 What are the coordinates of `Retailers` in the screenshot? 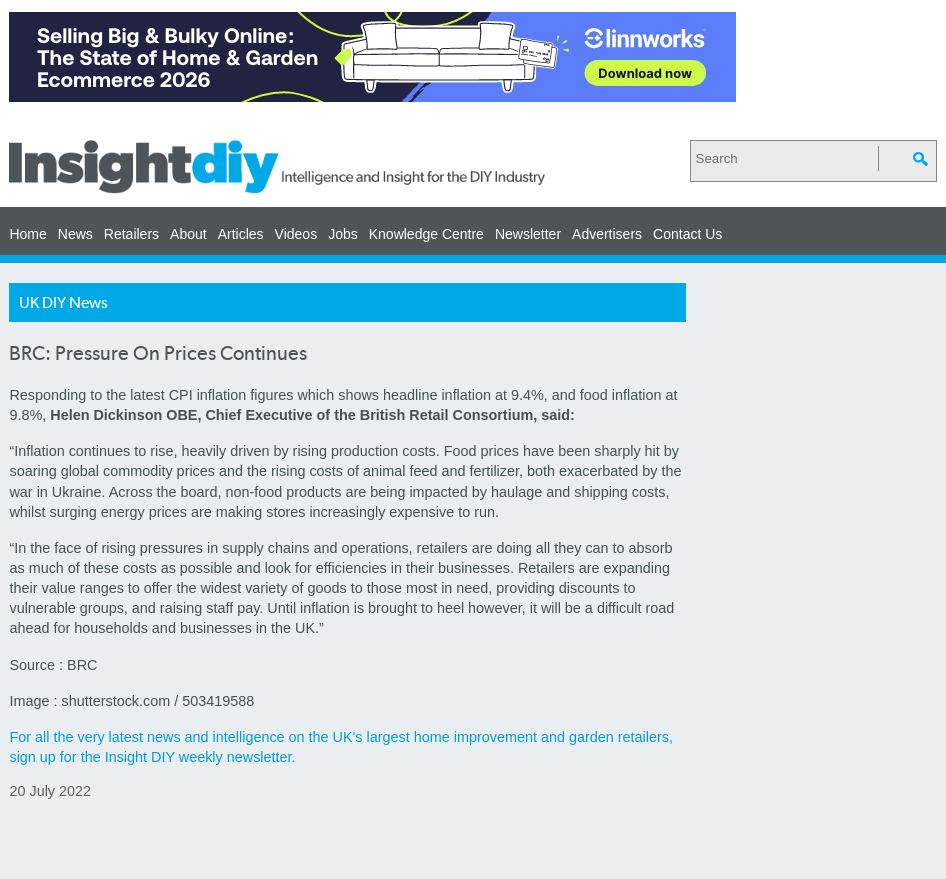 It's located at (131, 234).